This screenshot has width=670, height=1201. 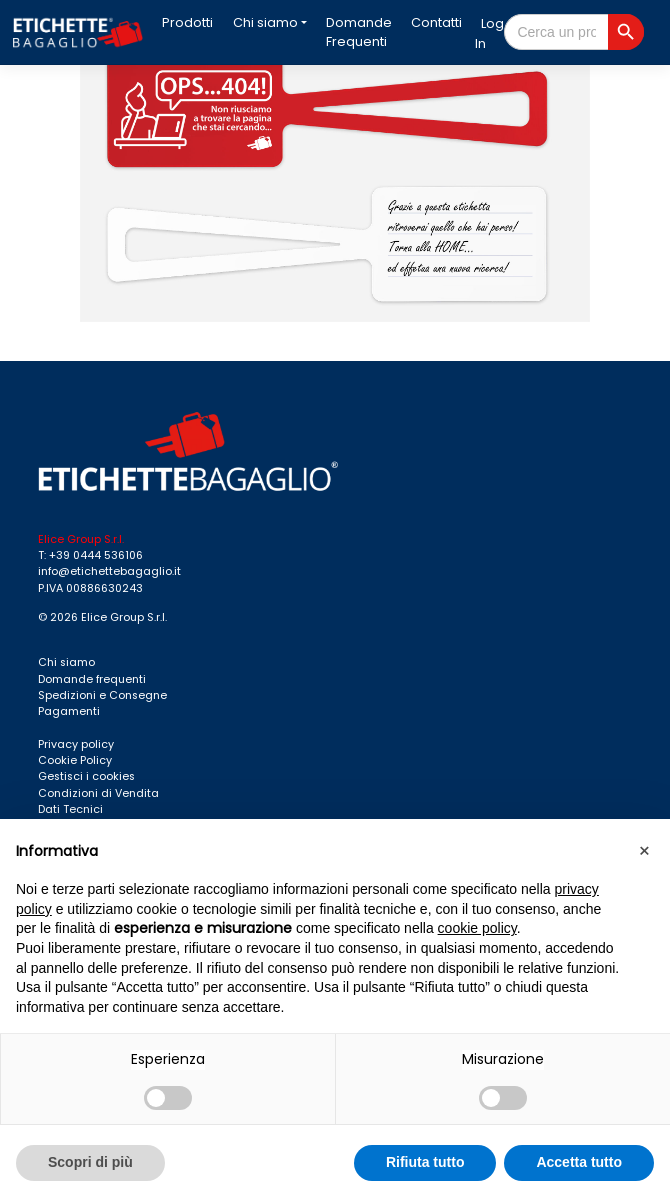 What do you see at coordinates (70, 809) in the screenshot?
I see `Dati Tecnici` at bounding box center [70, 809].